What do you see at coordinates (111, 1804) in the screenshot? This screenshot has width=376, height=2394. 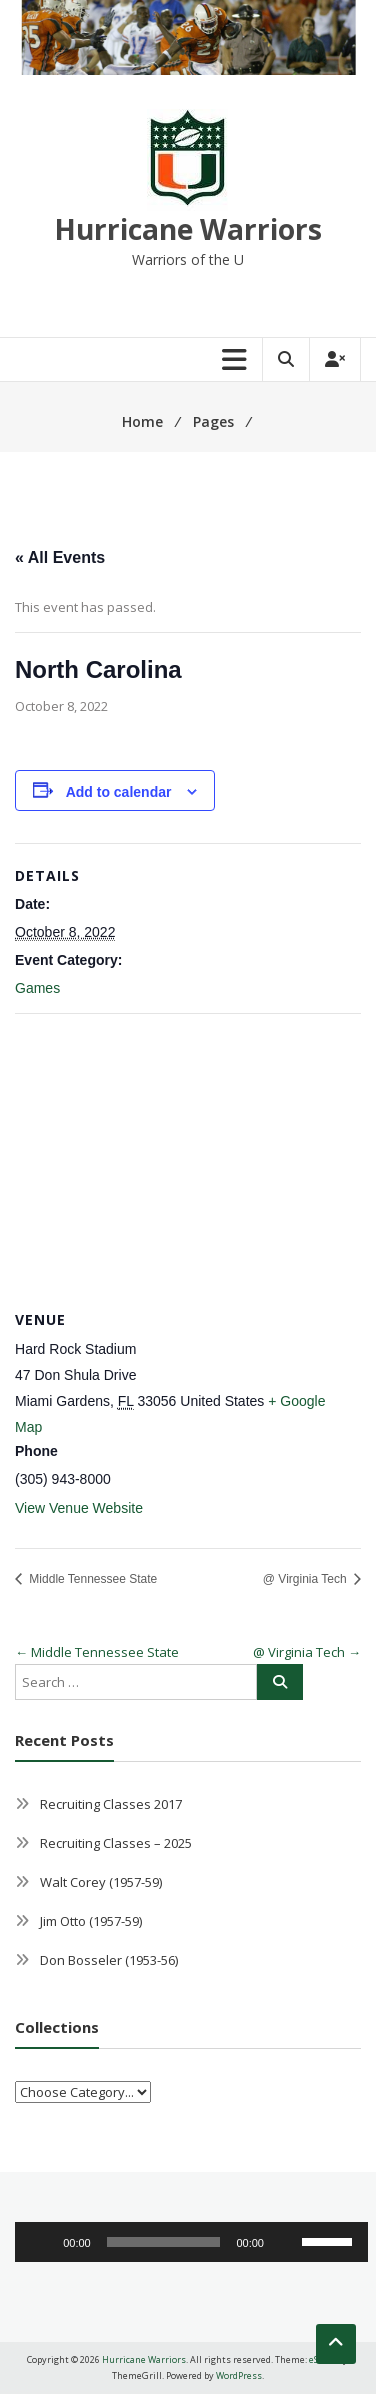 I see `Recruiting Classes 2017` at bounding box center [111, 1804].